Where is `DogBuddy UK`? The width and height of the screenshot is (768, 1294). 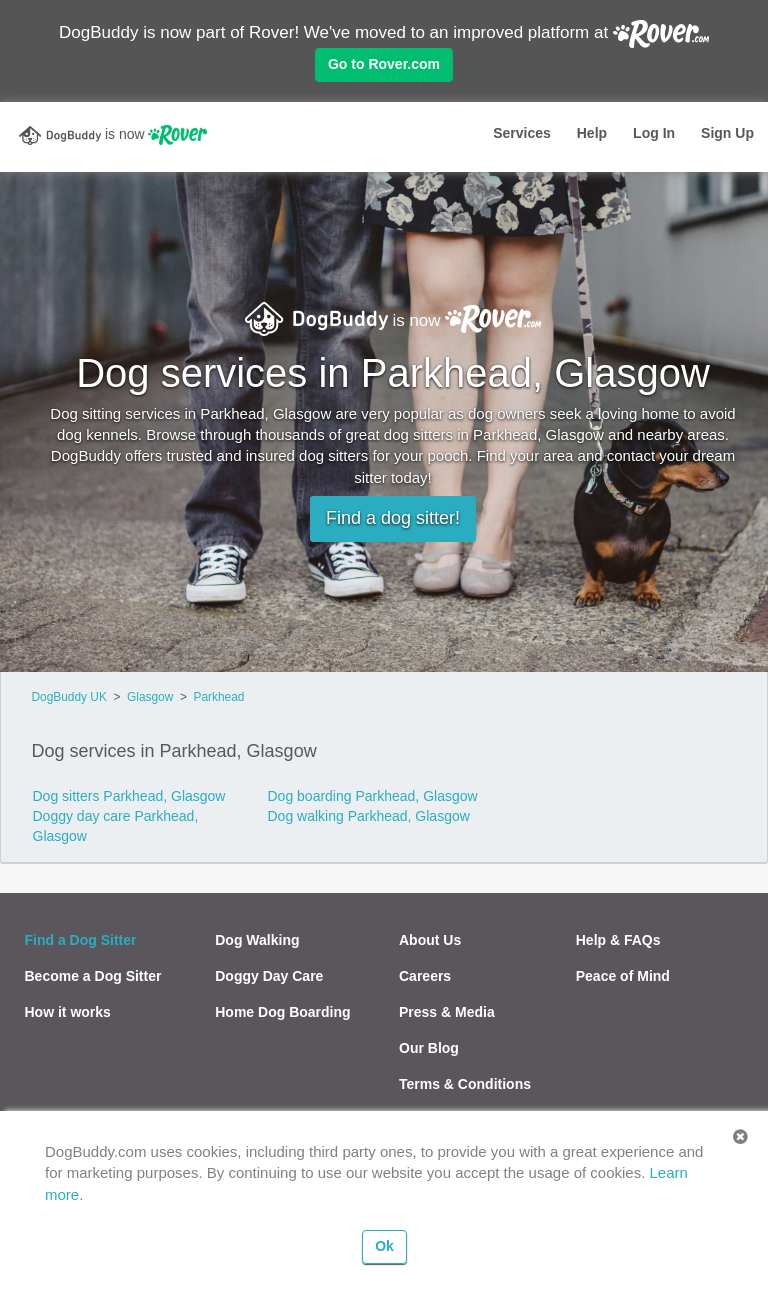 DogBuddy UK is located at coordinates (69, 697).